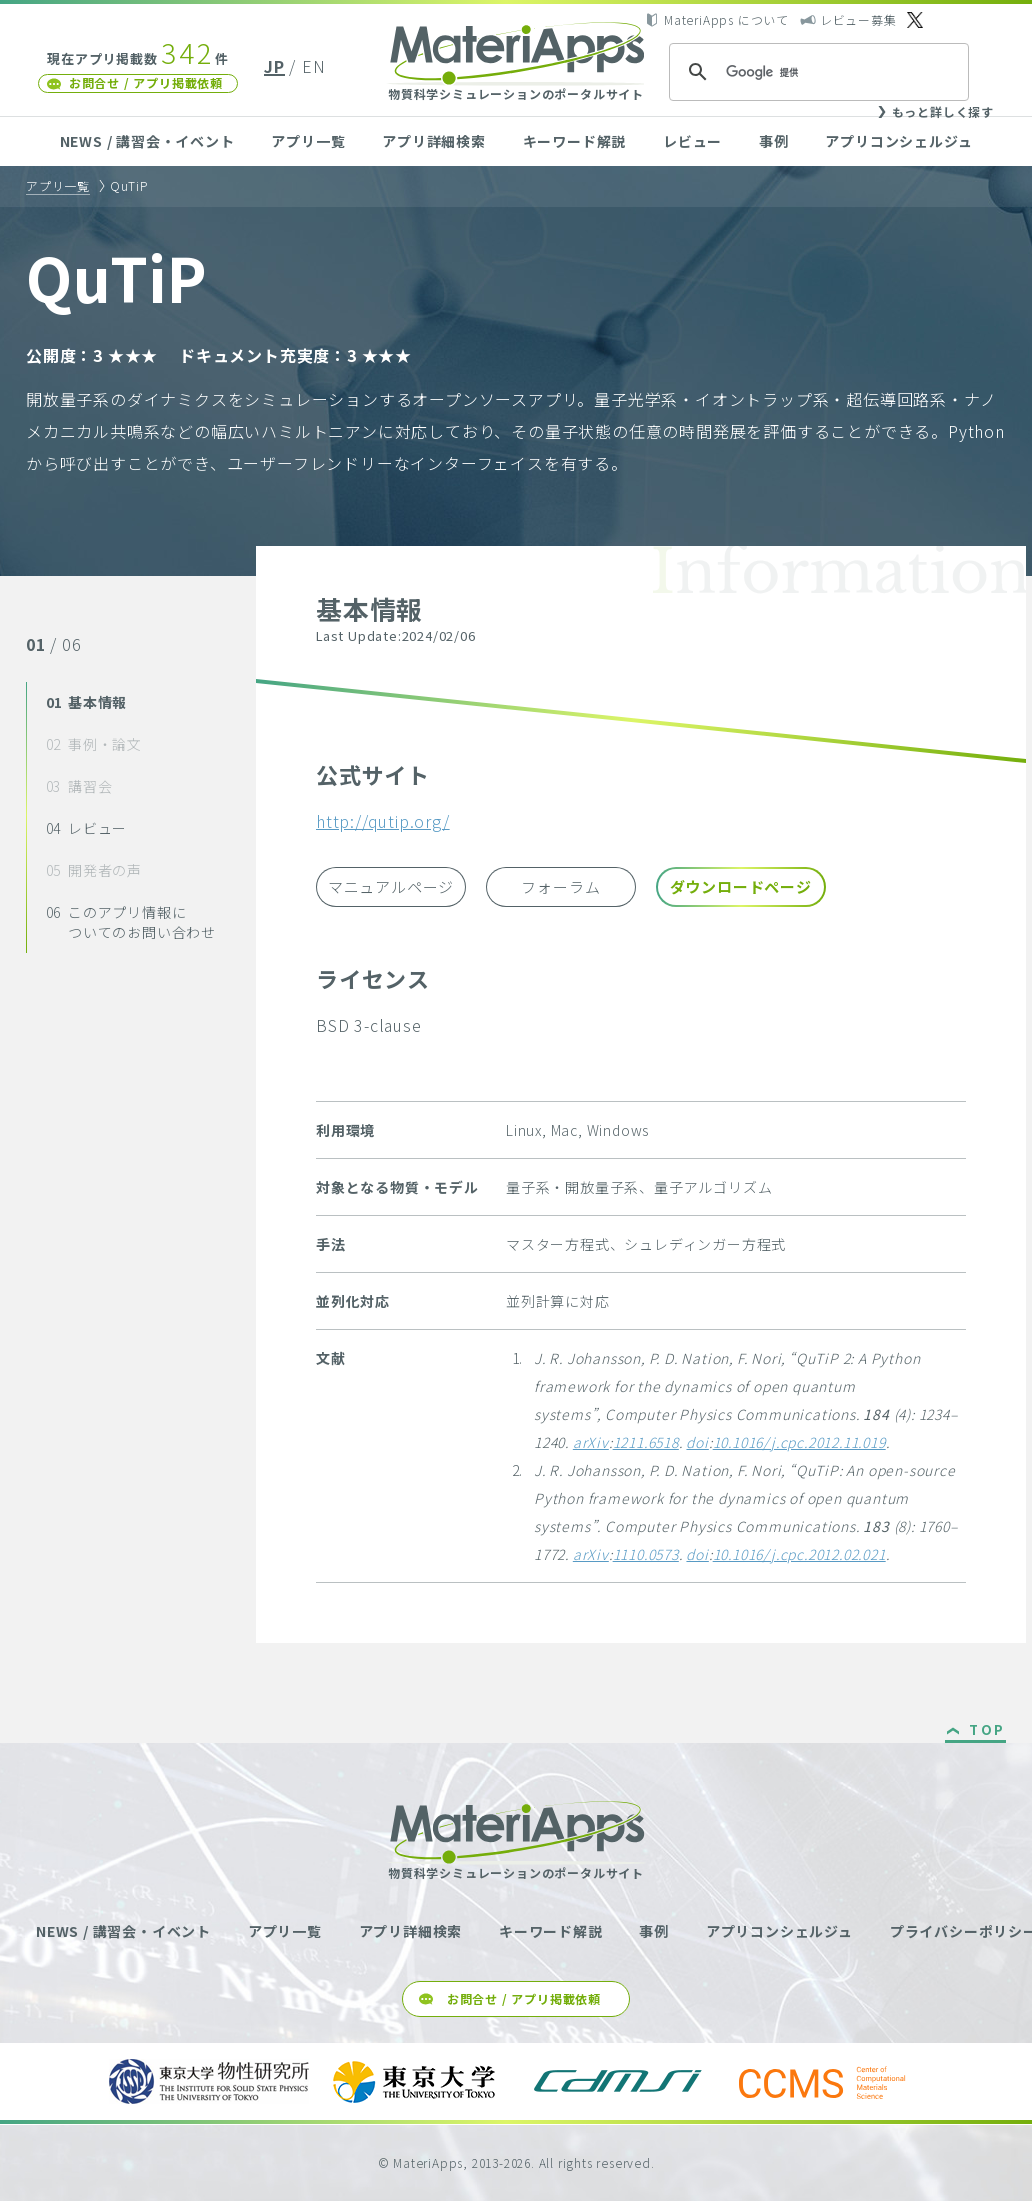 This screenshot has width=1032, height=2201. I want to click on アプリ一覧, so click(308, 141).